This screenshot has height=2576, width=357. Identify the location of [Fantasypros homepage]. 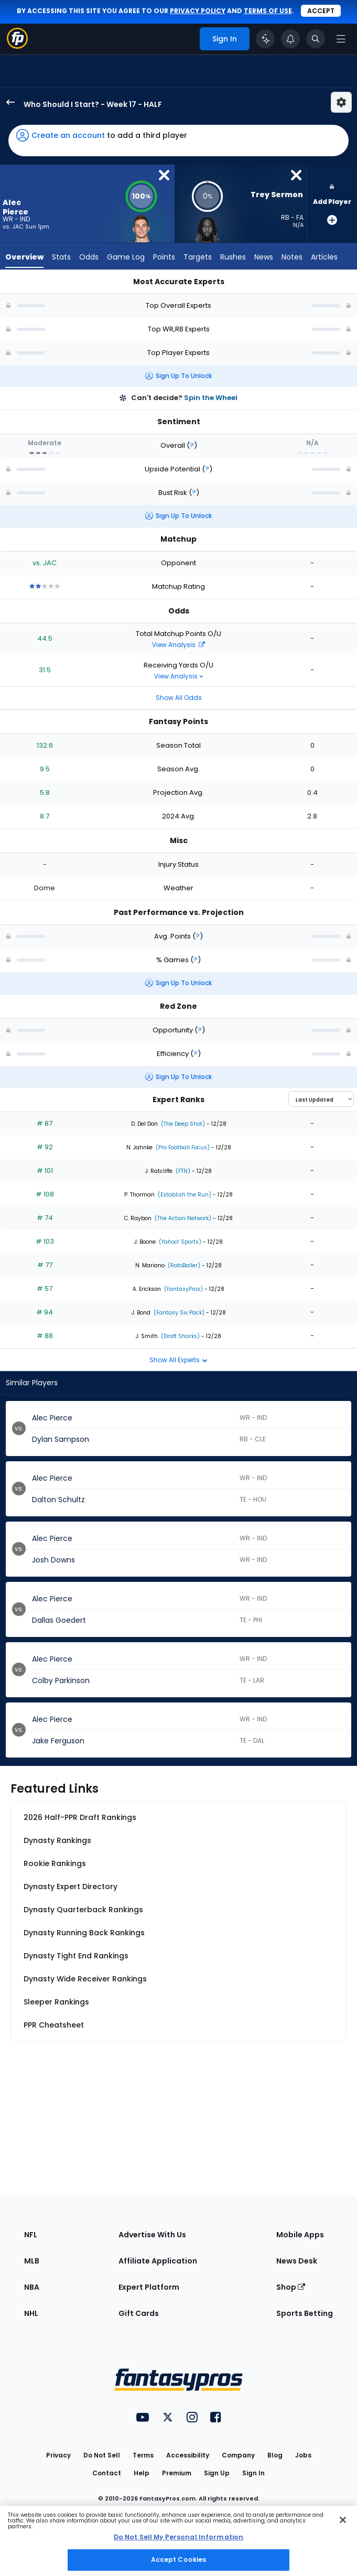
(17, 45).